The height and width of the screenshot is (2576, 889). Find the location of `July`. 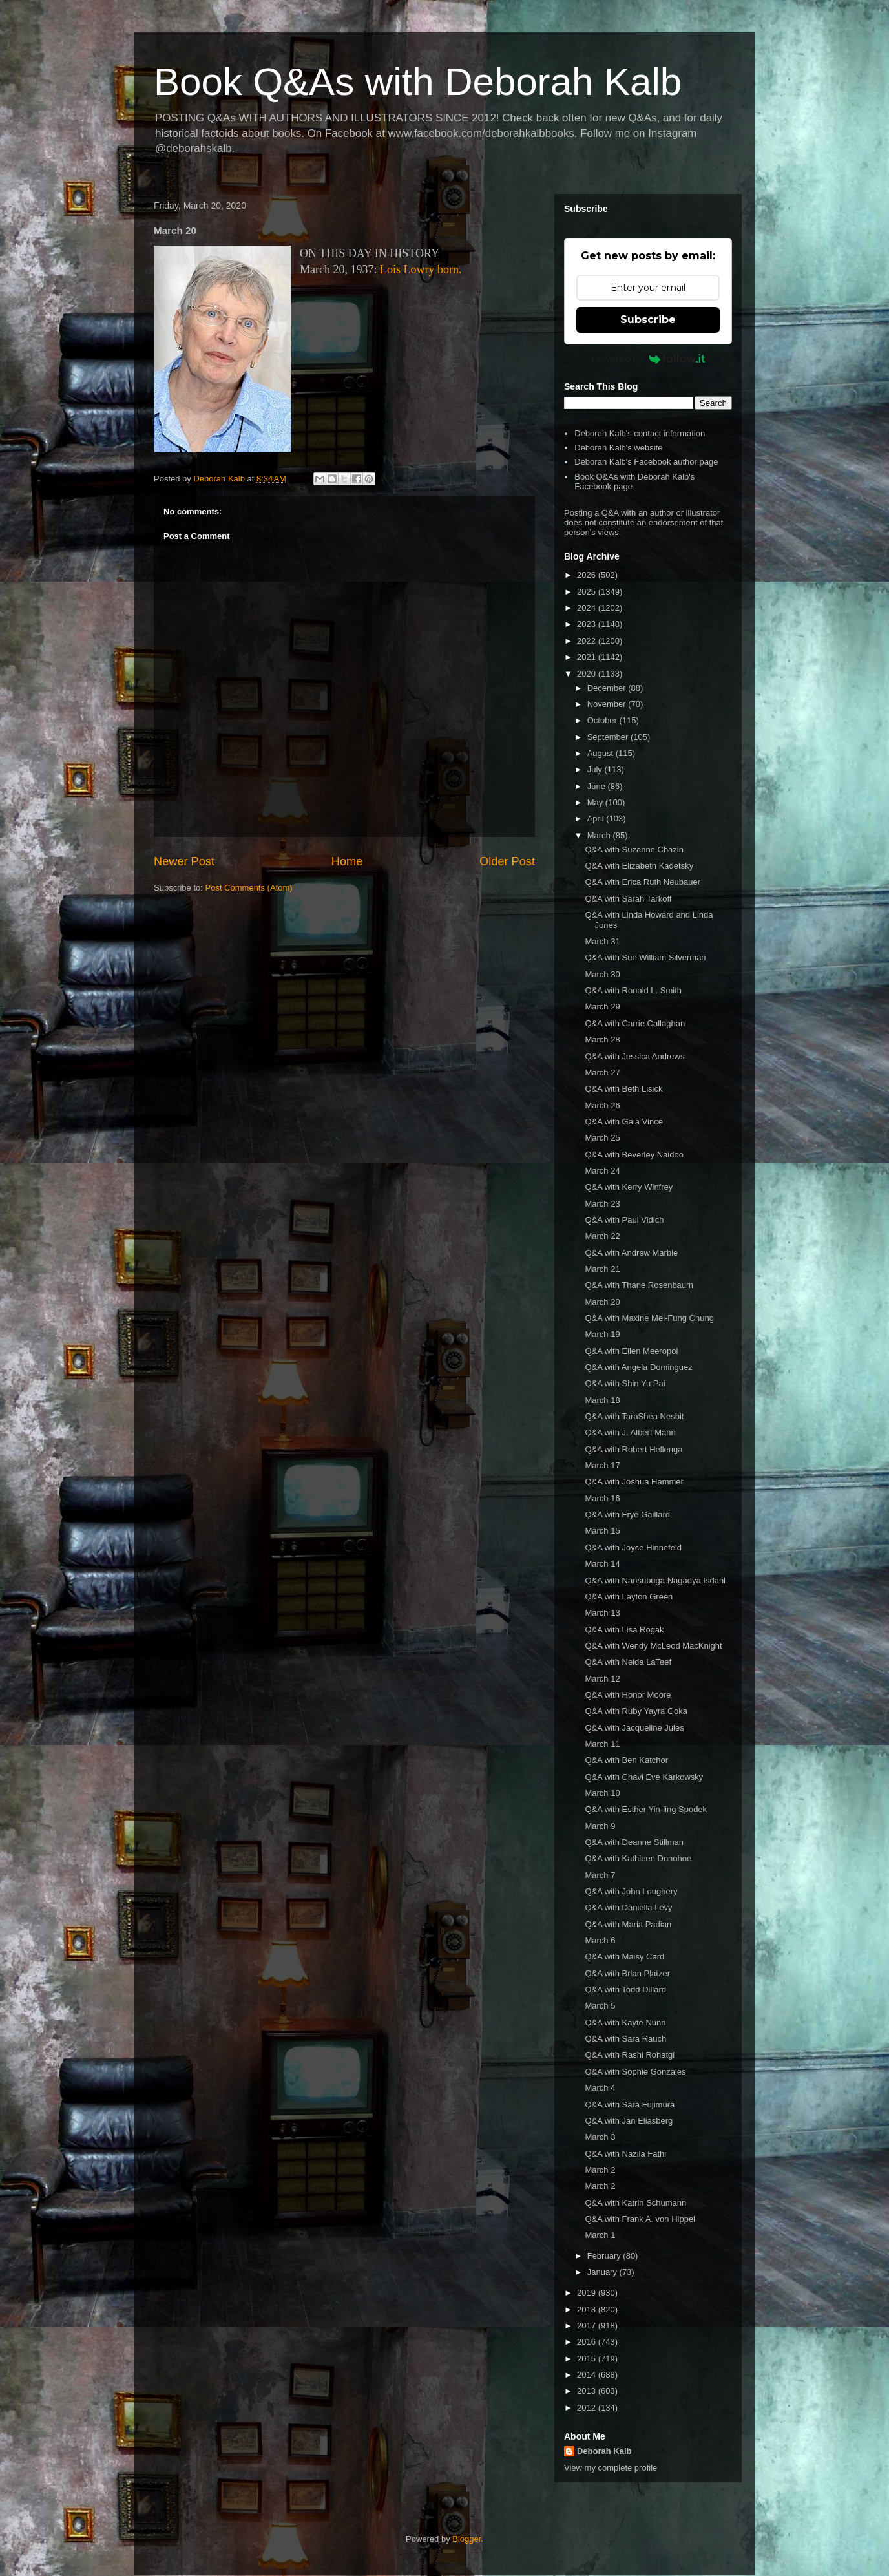

July is located at coordinates (596, 769).